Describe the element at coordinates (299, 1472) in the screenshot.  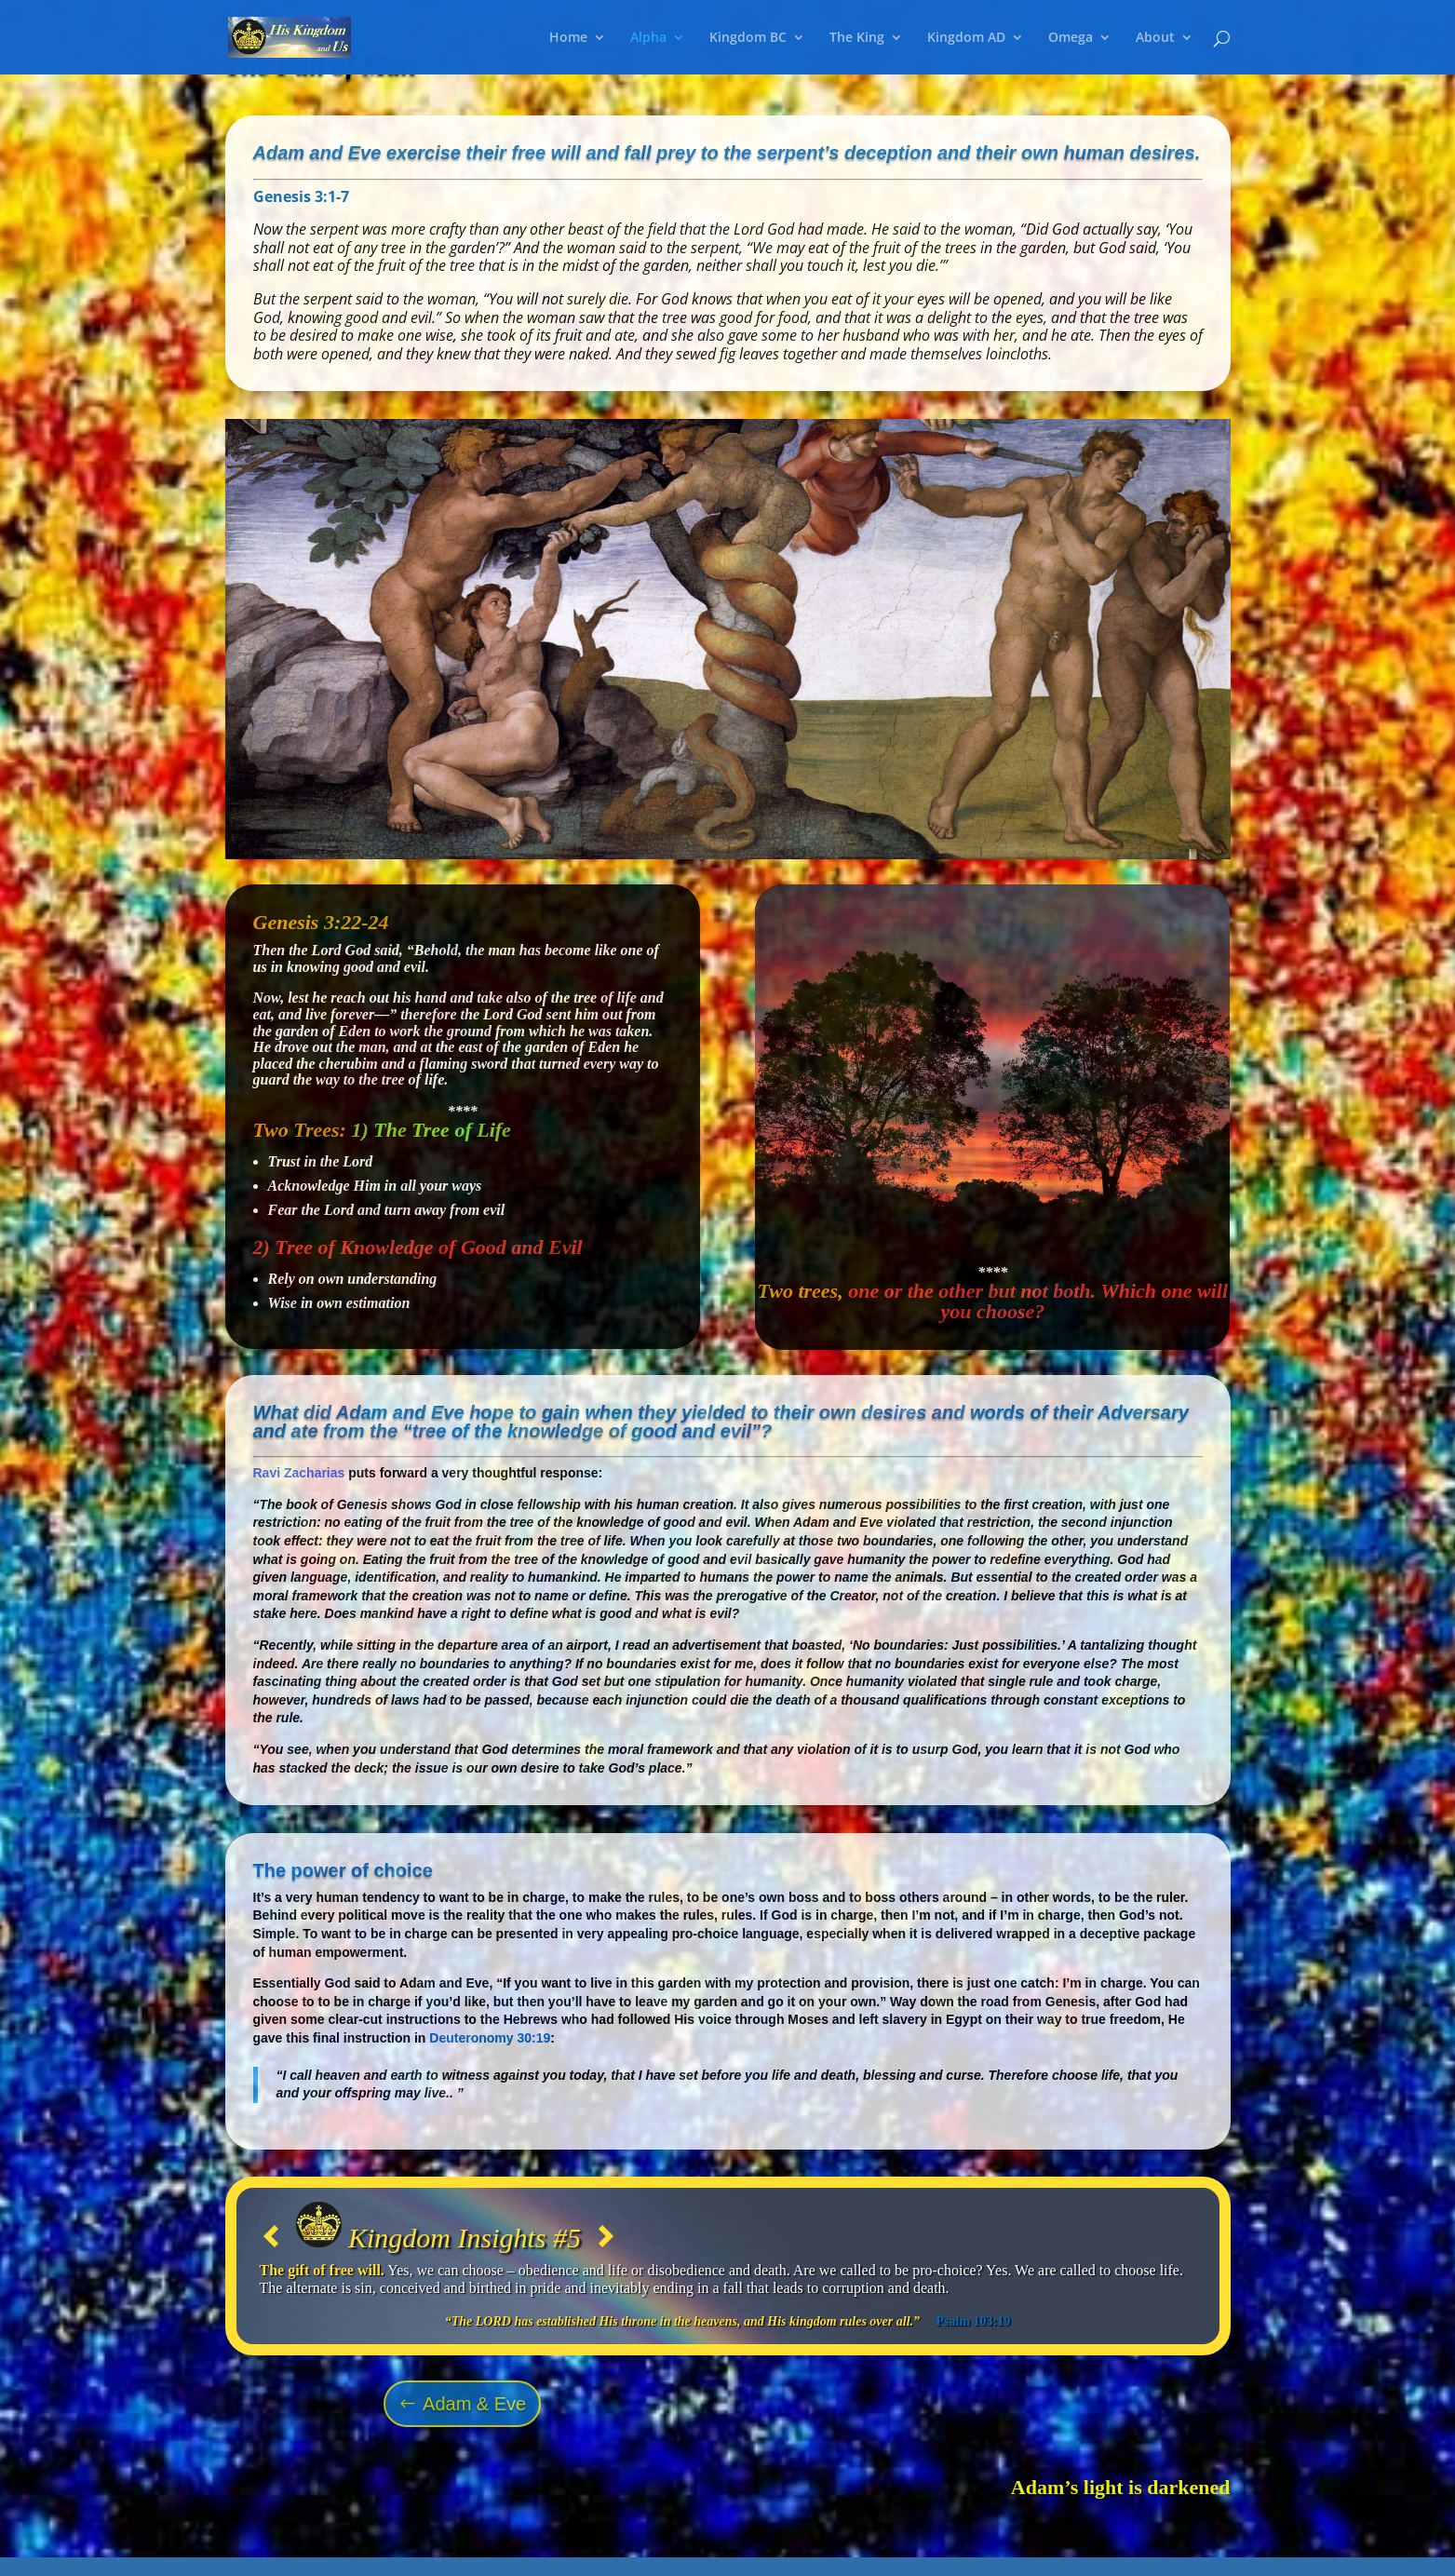
I see `Ravi Zacharias` at that location.